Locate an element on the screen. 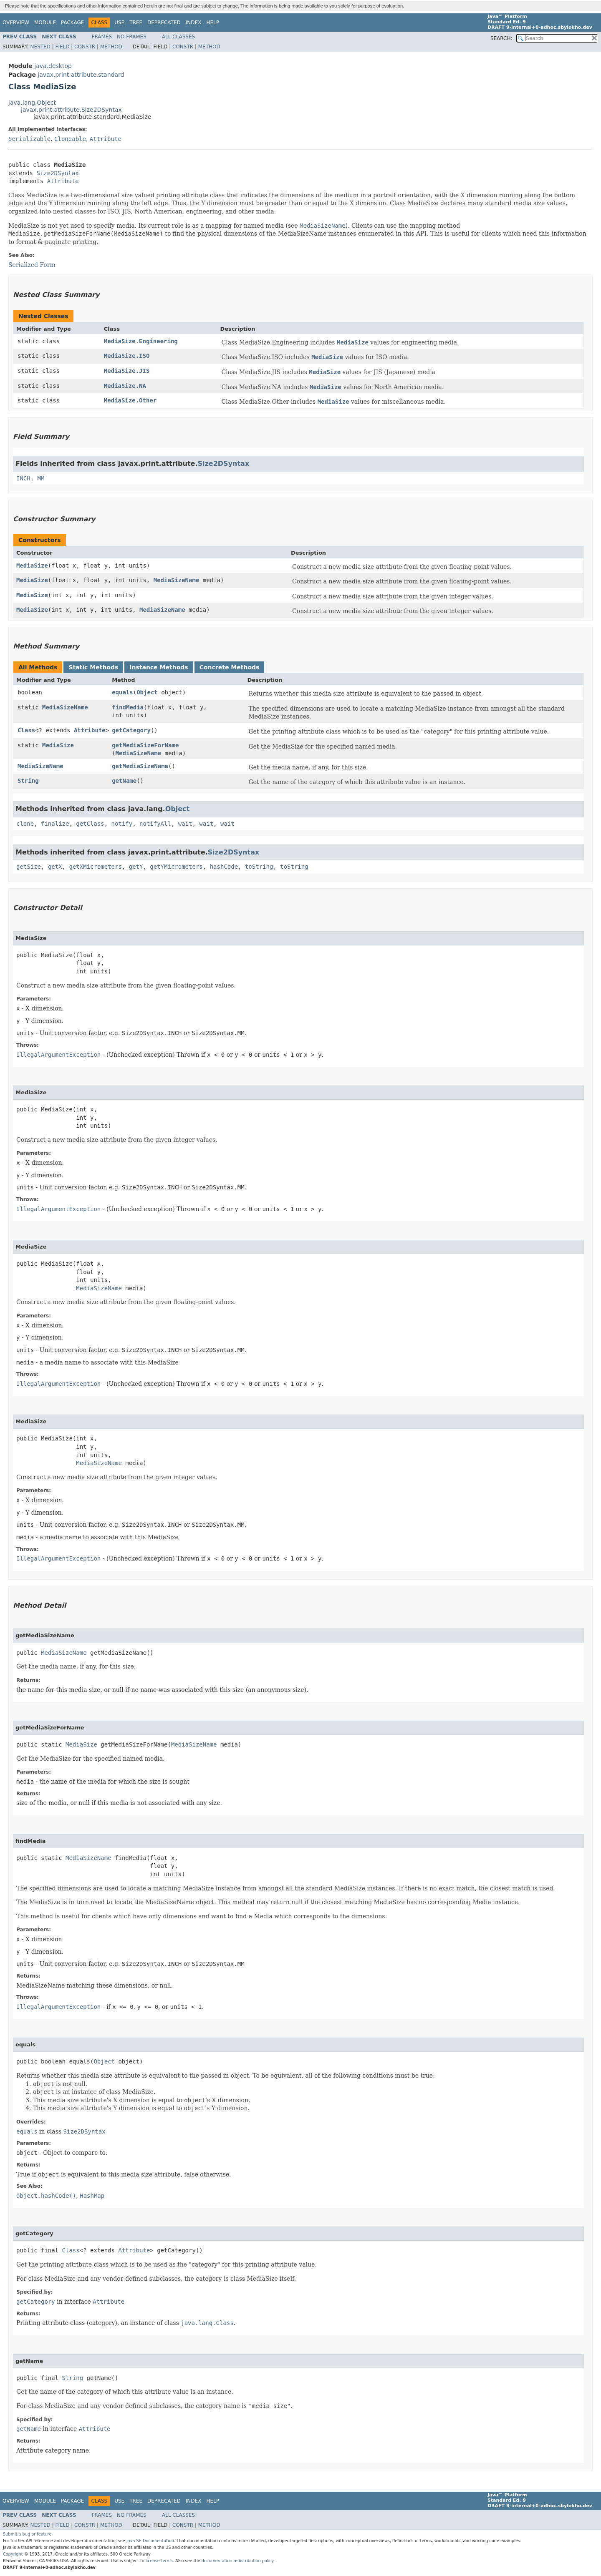 The image size is (601, 2576). MediaSize.NA is located at coordinates (125, 385).